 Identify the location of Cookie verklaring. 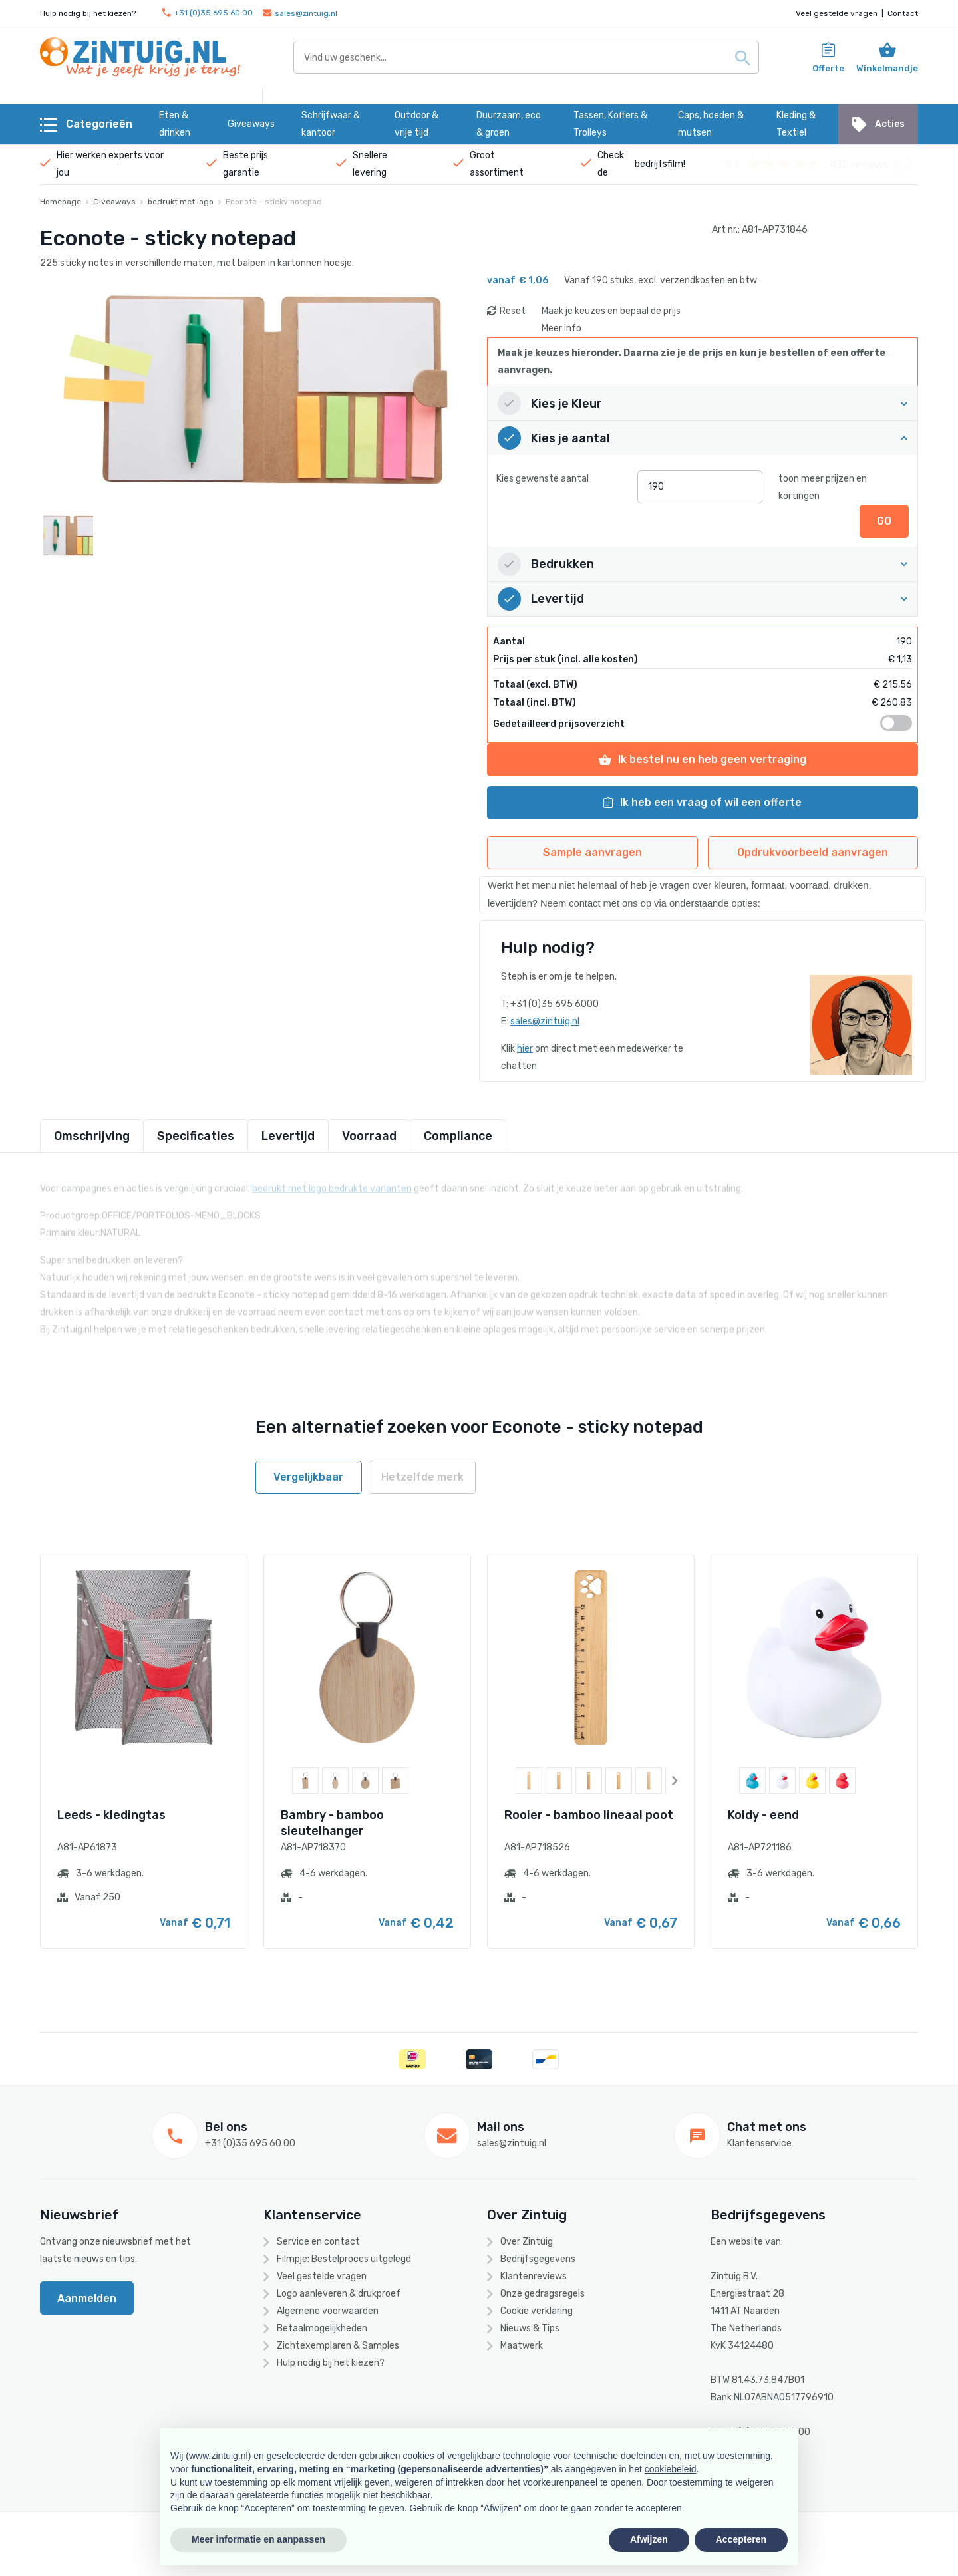
(536, 2311).